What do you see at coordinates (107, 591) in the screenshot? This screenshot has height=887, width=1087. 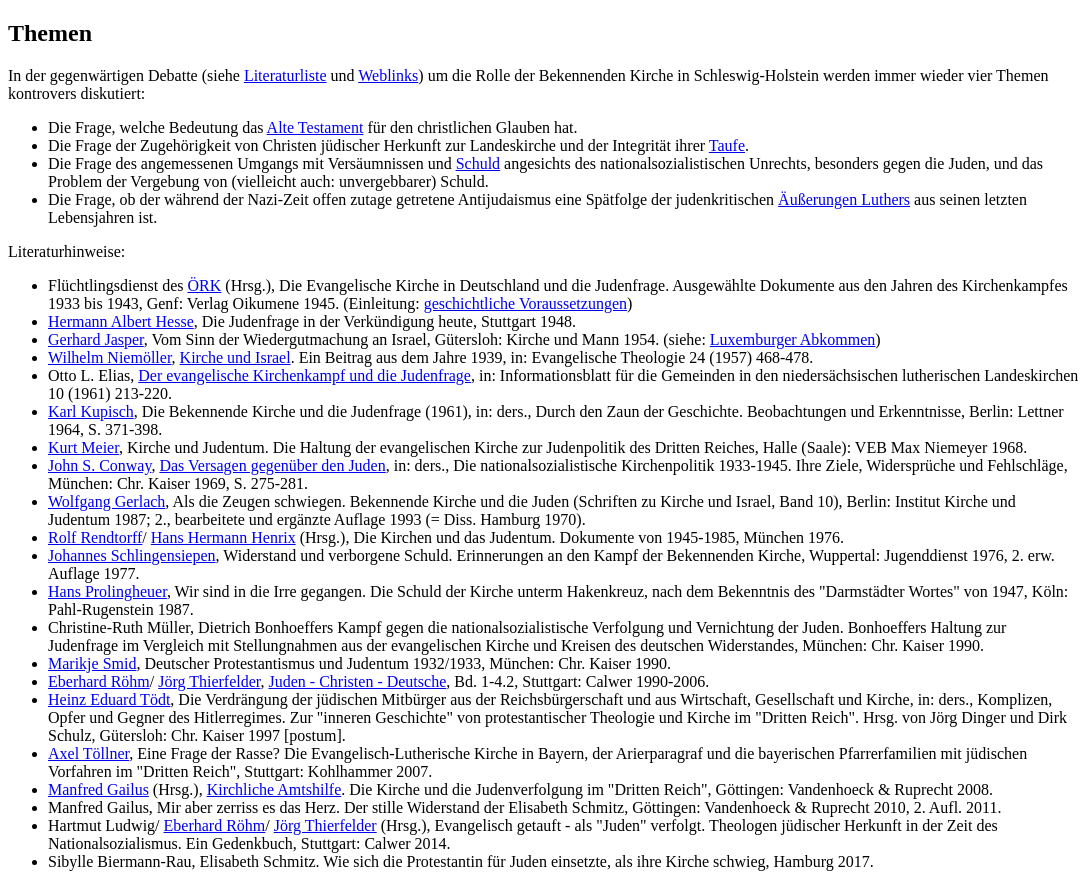 I see `Hans Prolingheuer` at bounding box center [107, 591].